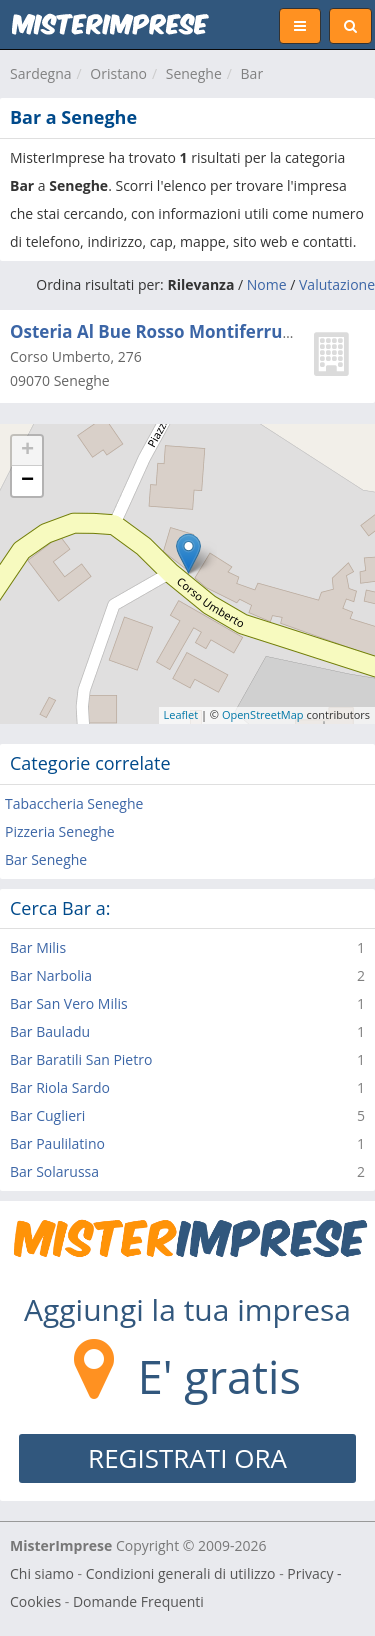 The image size is (375, 1636). I want to click on Chi siamo, so click(42, 1573).